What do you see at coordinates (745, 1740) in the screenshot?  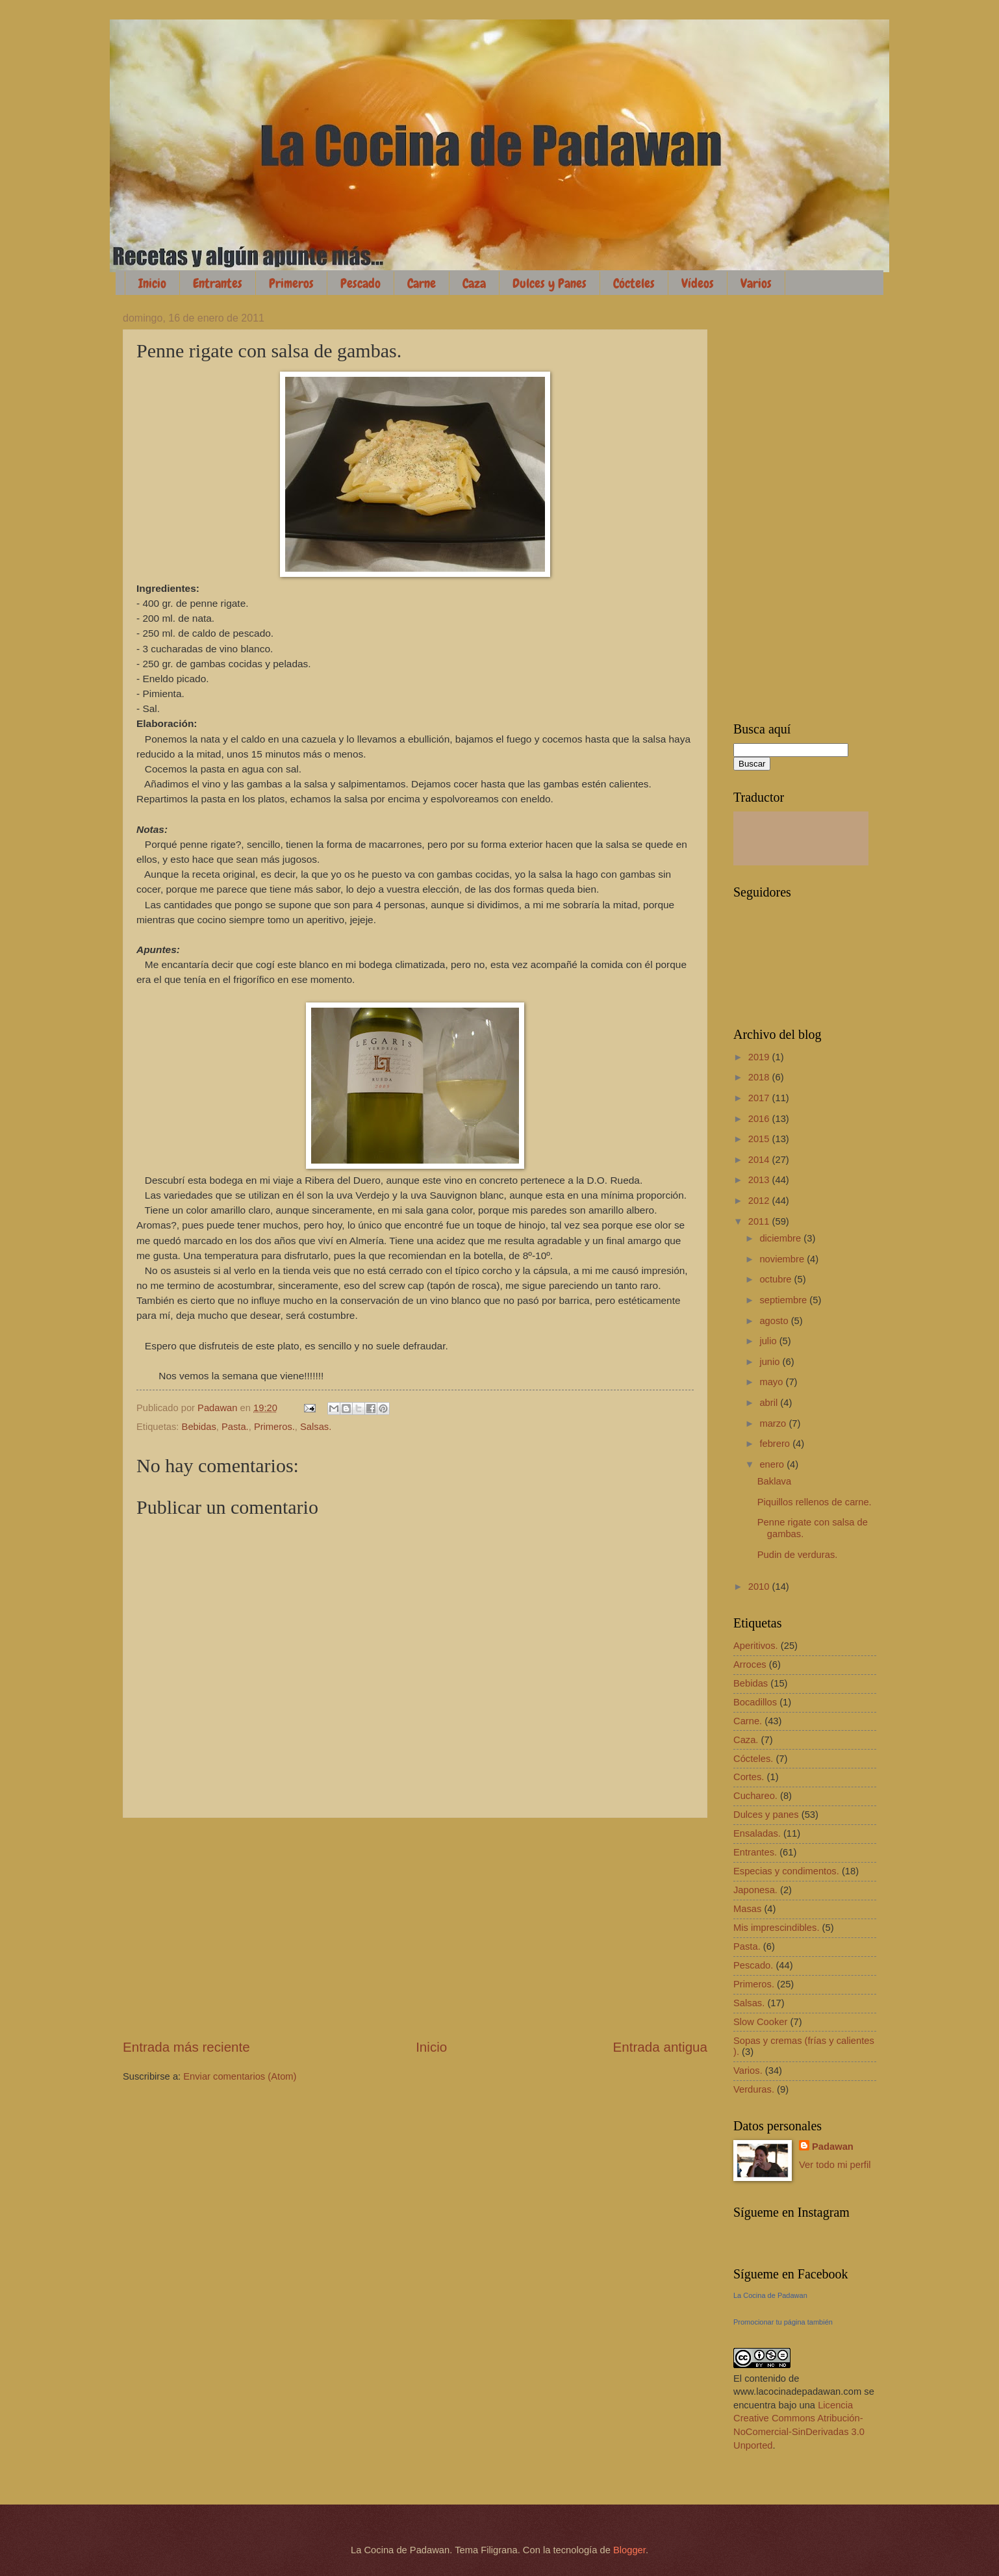 I see `Caza.` at bounding box center [745, 1740].